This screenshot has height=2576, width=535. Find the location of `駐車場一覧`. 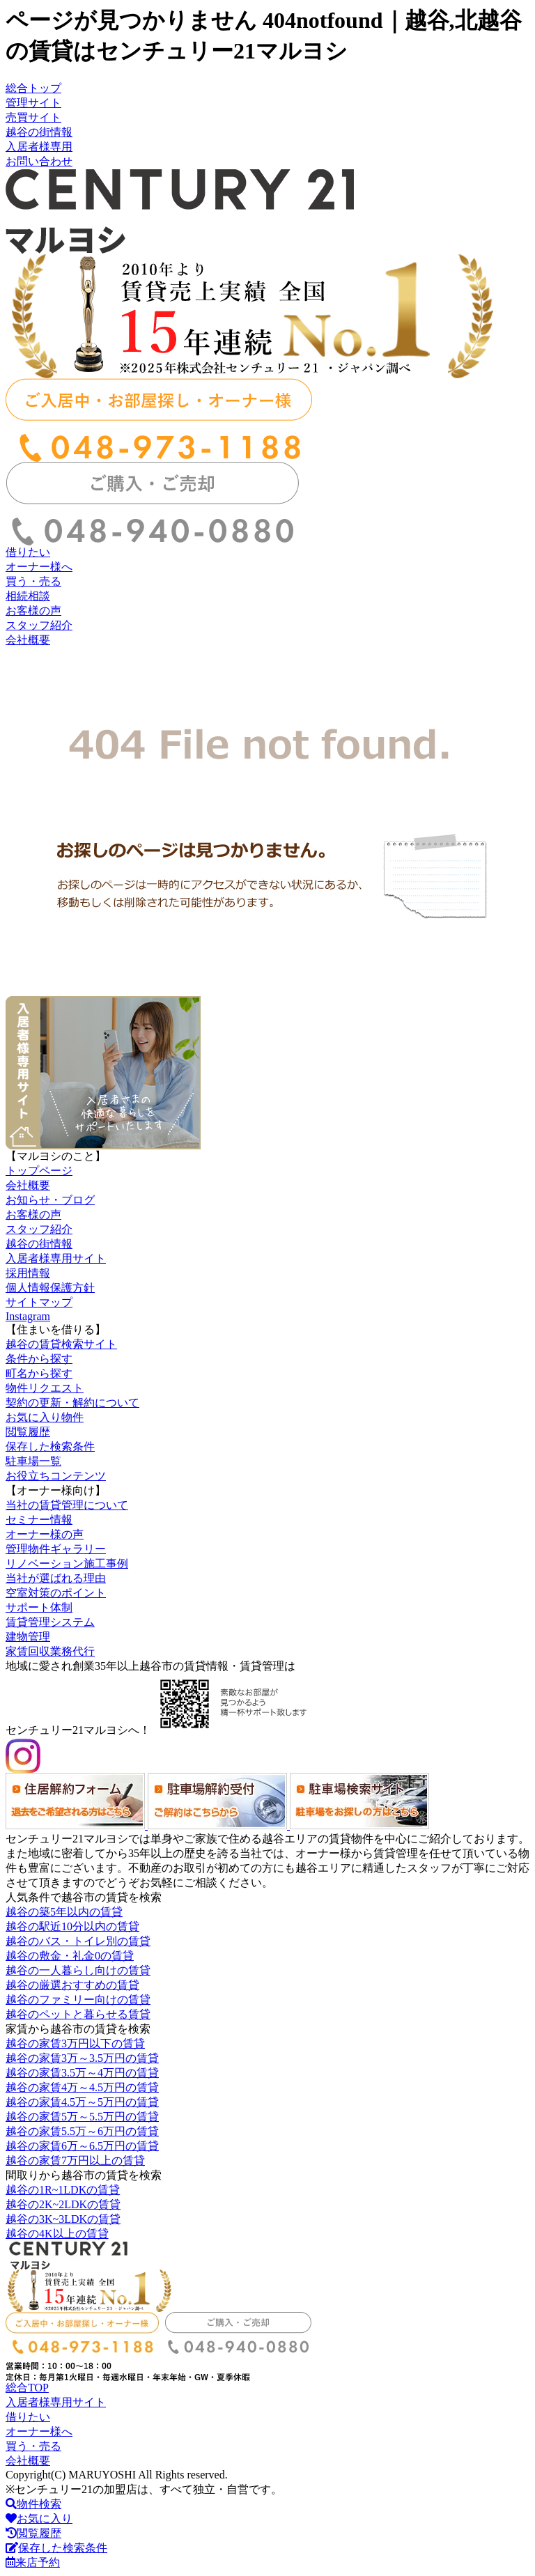

駐車場一覧 is located at coordinates (33, 1461).